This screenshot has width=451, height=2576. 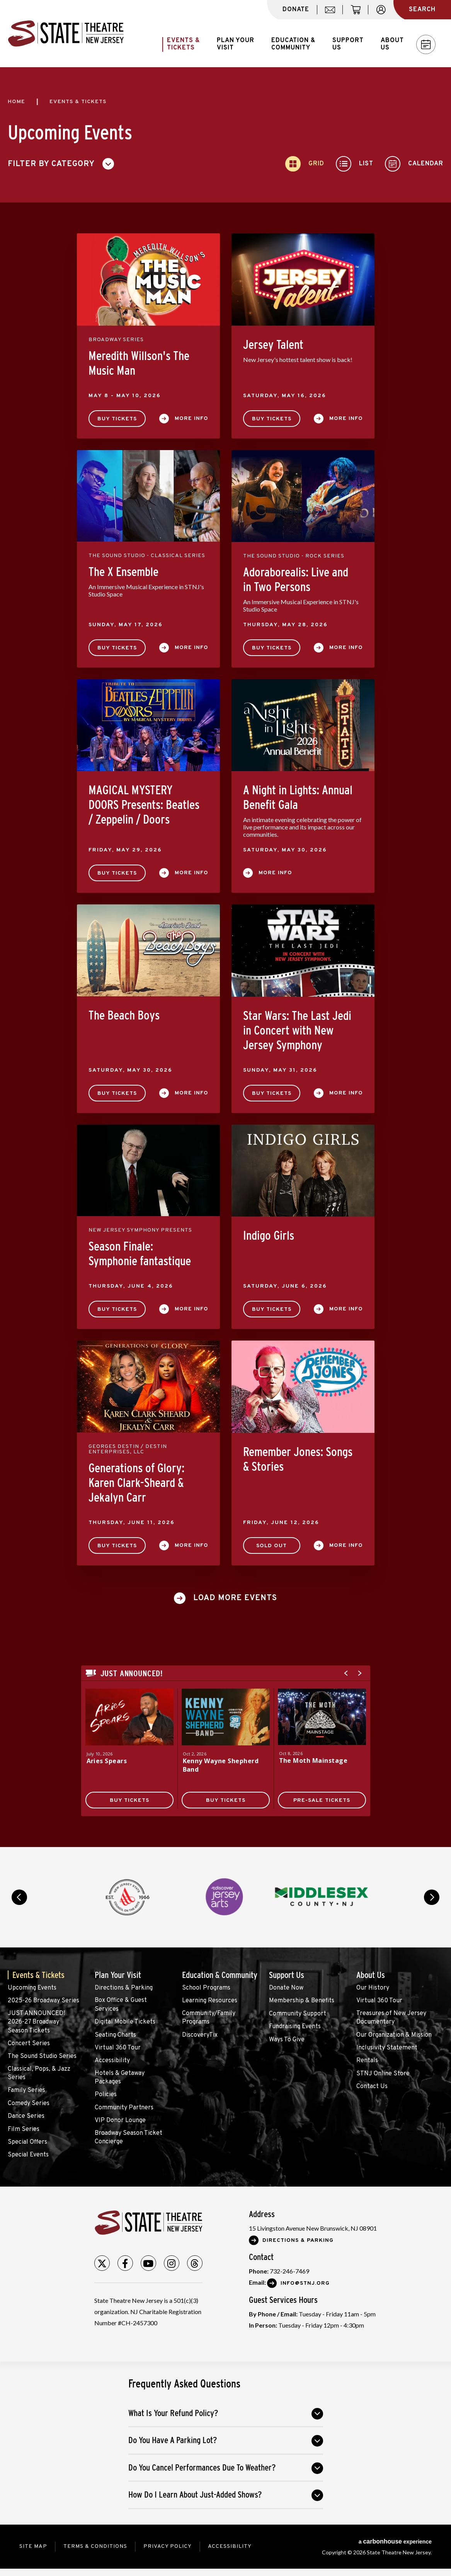 I want to click on Indigo Girls, so click(x=268, y=1235).